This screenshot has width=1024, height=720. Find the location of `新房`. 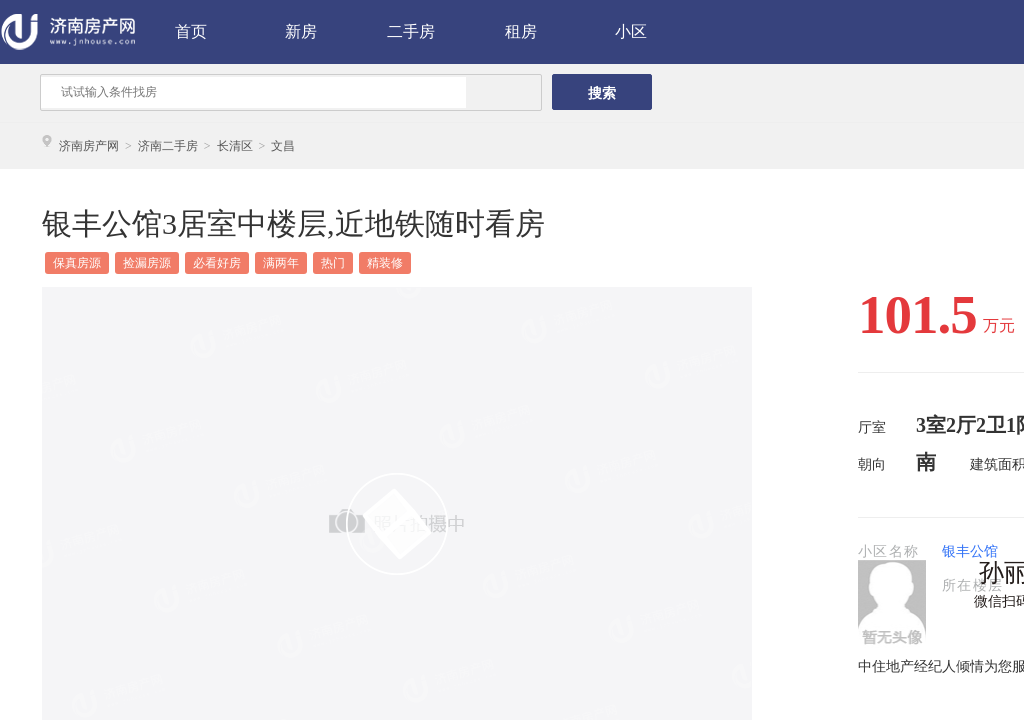

新房 is located at coordinates (301, 31).